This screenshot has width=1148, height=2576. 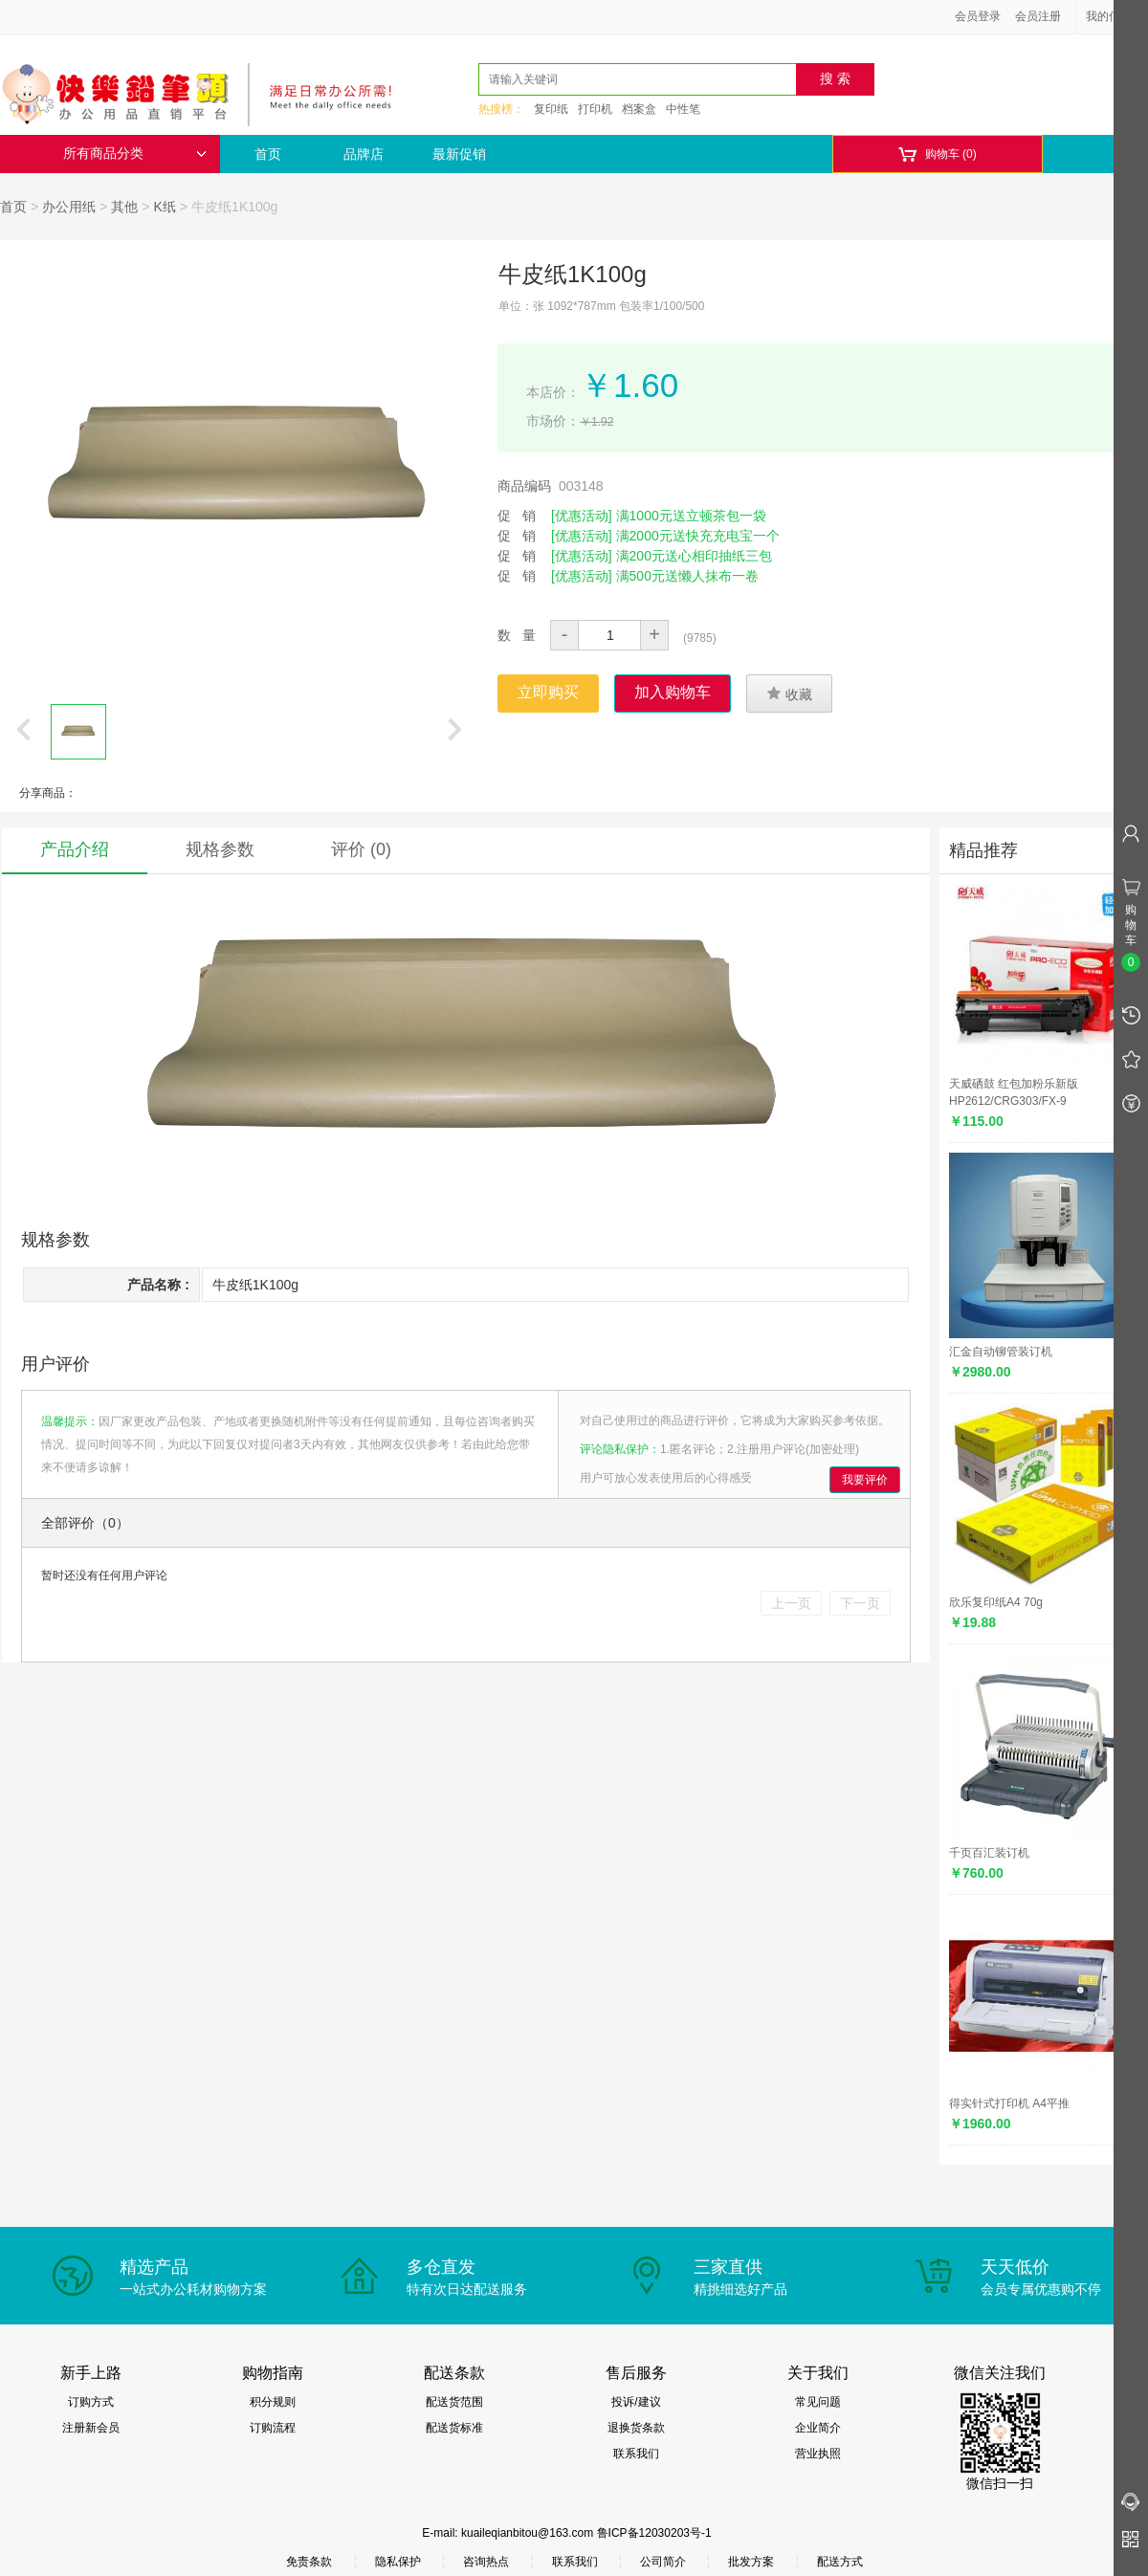 I want to click on [优惠活动], so click(x=581, y=515).